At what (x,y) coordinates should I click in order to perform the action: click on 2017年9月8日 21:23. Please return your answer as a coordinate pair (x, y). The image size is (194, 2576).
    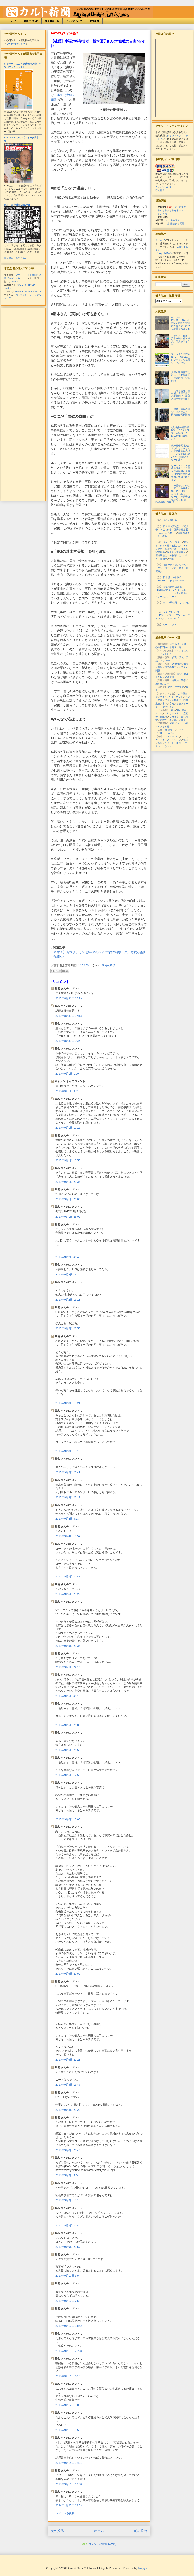
    Looking at the image, I should click on (67, 2109).